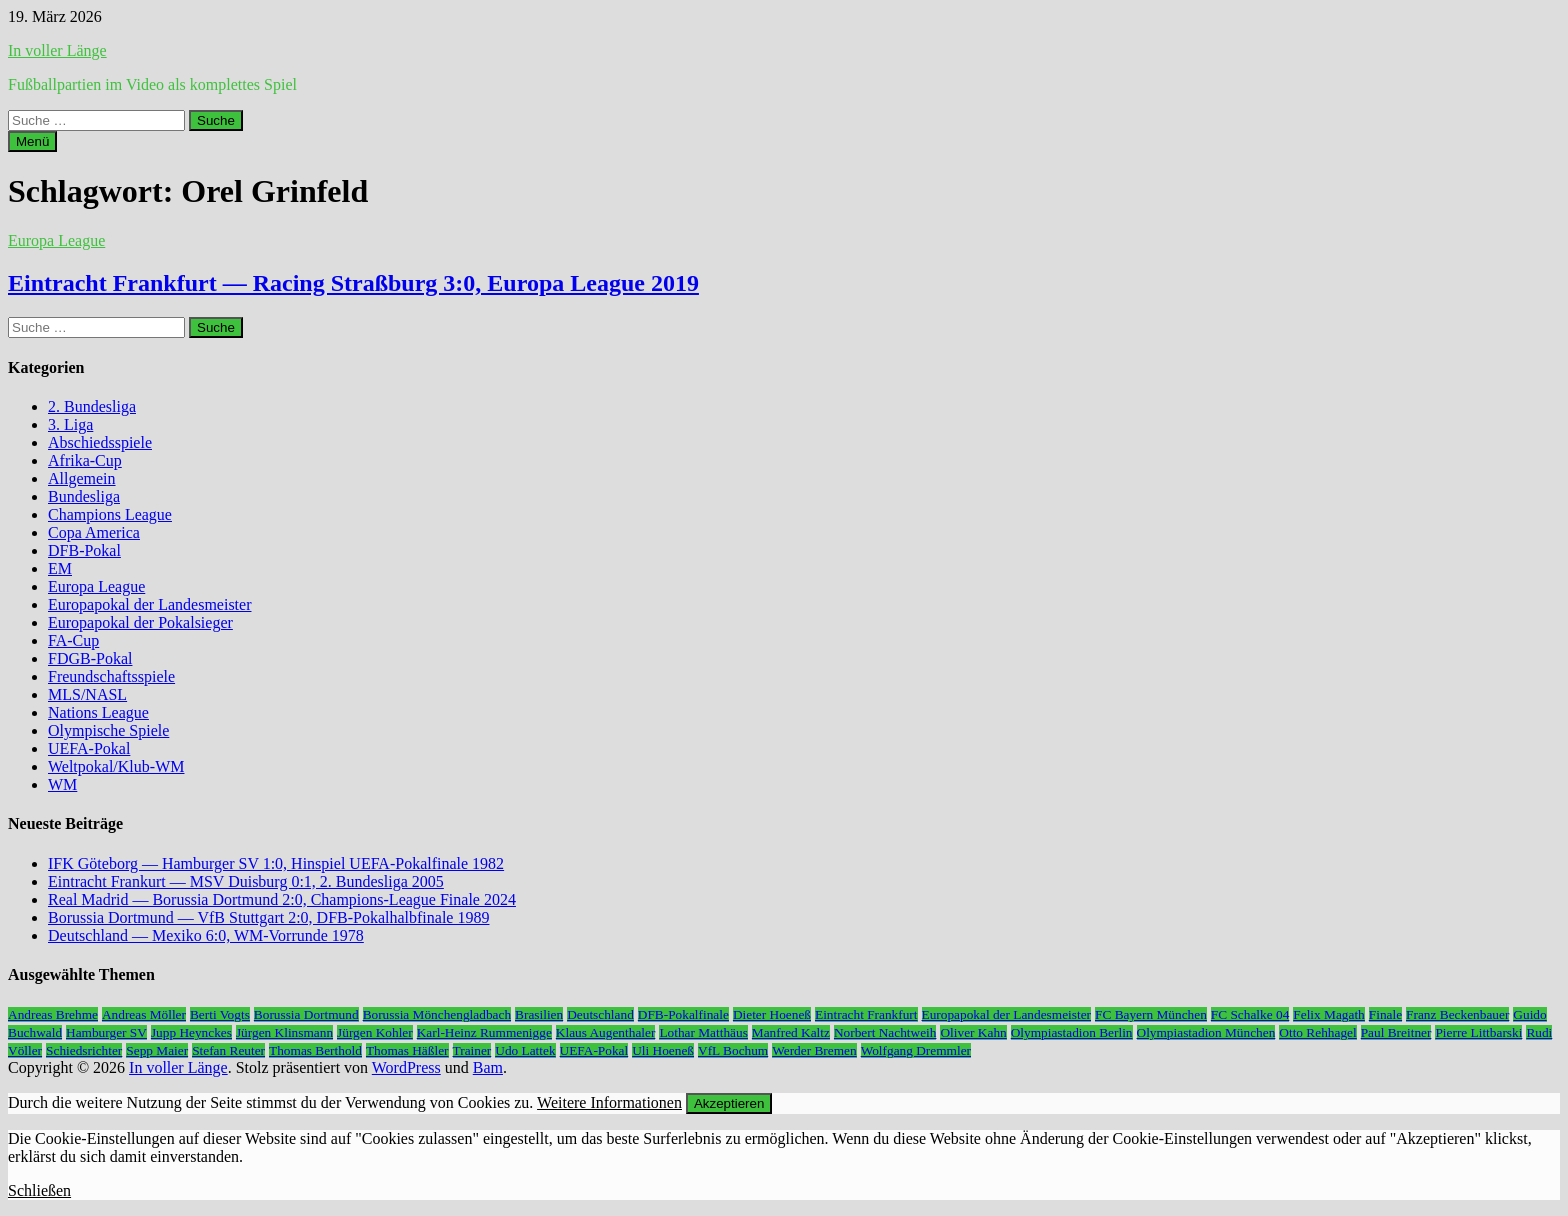 The height and width of the screenshot is (1216, 1568). I want to click on Sepp Maier, so click(157, 1050).